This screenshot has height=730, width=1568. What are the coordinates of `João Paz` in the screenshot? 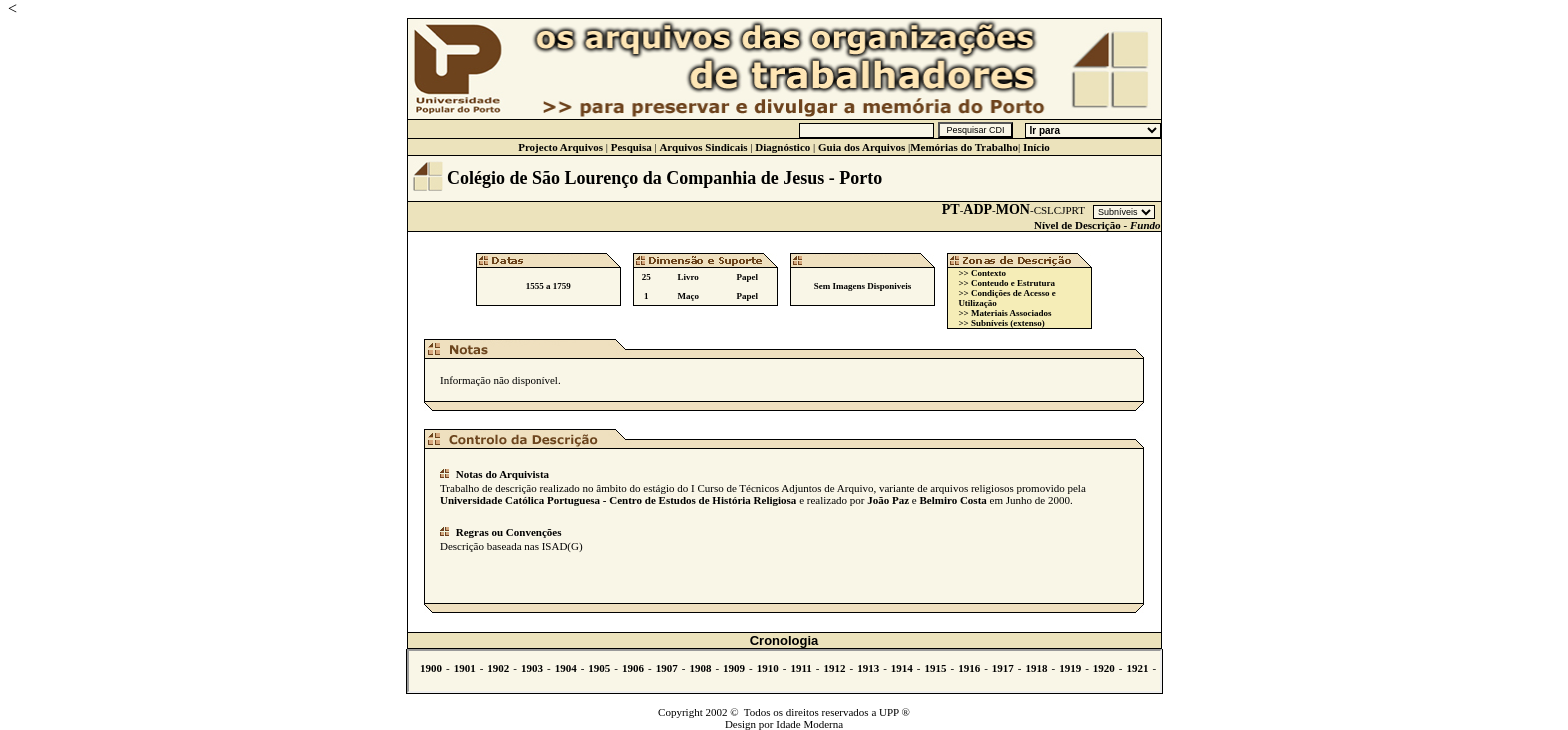 It's located at (888, 500).